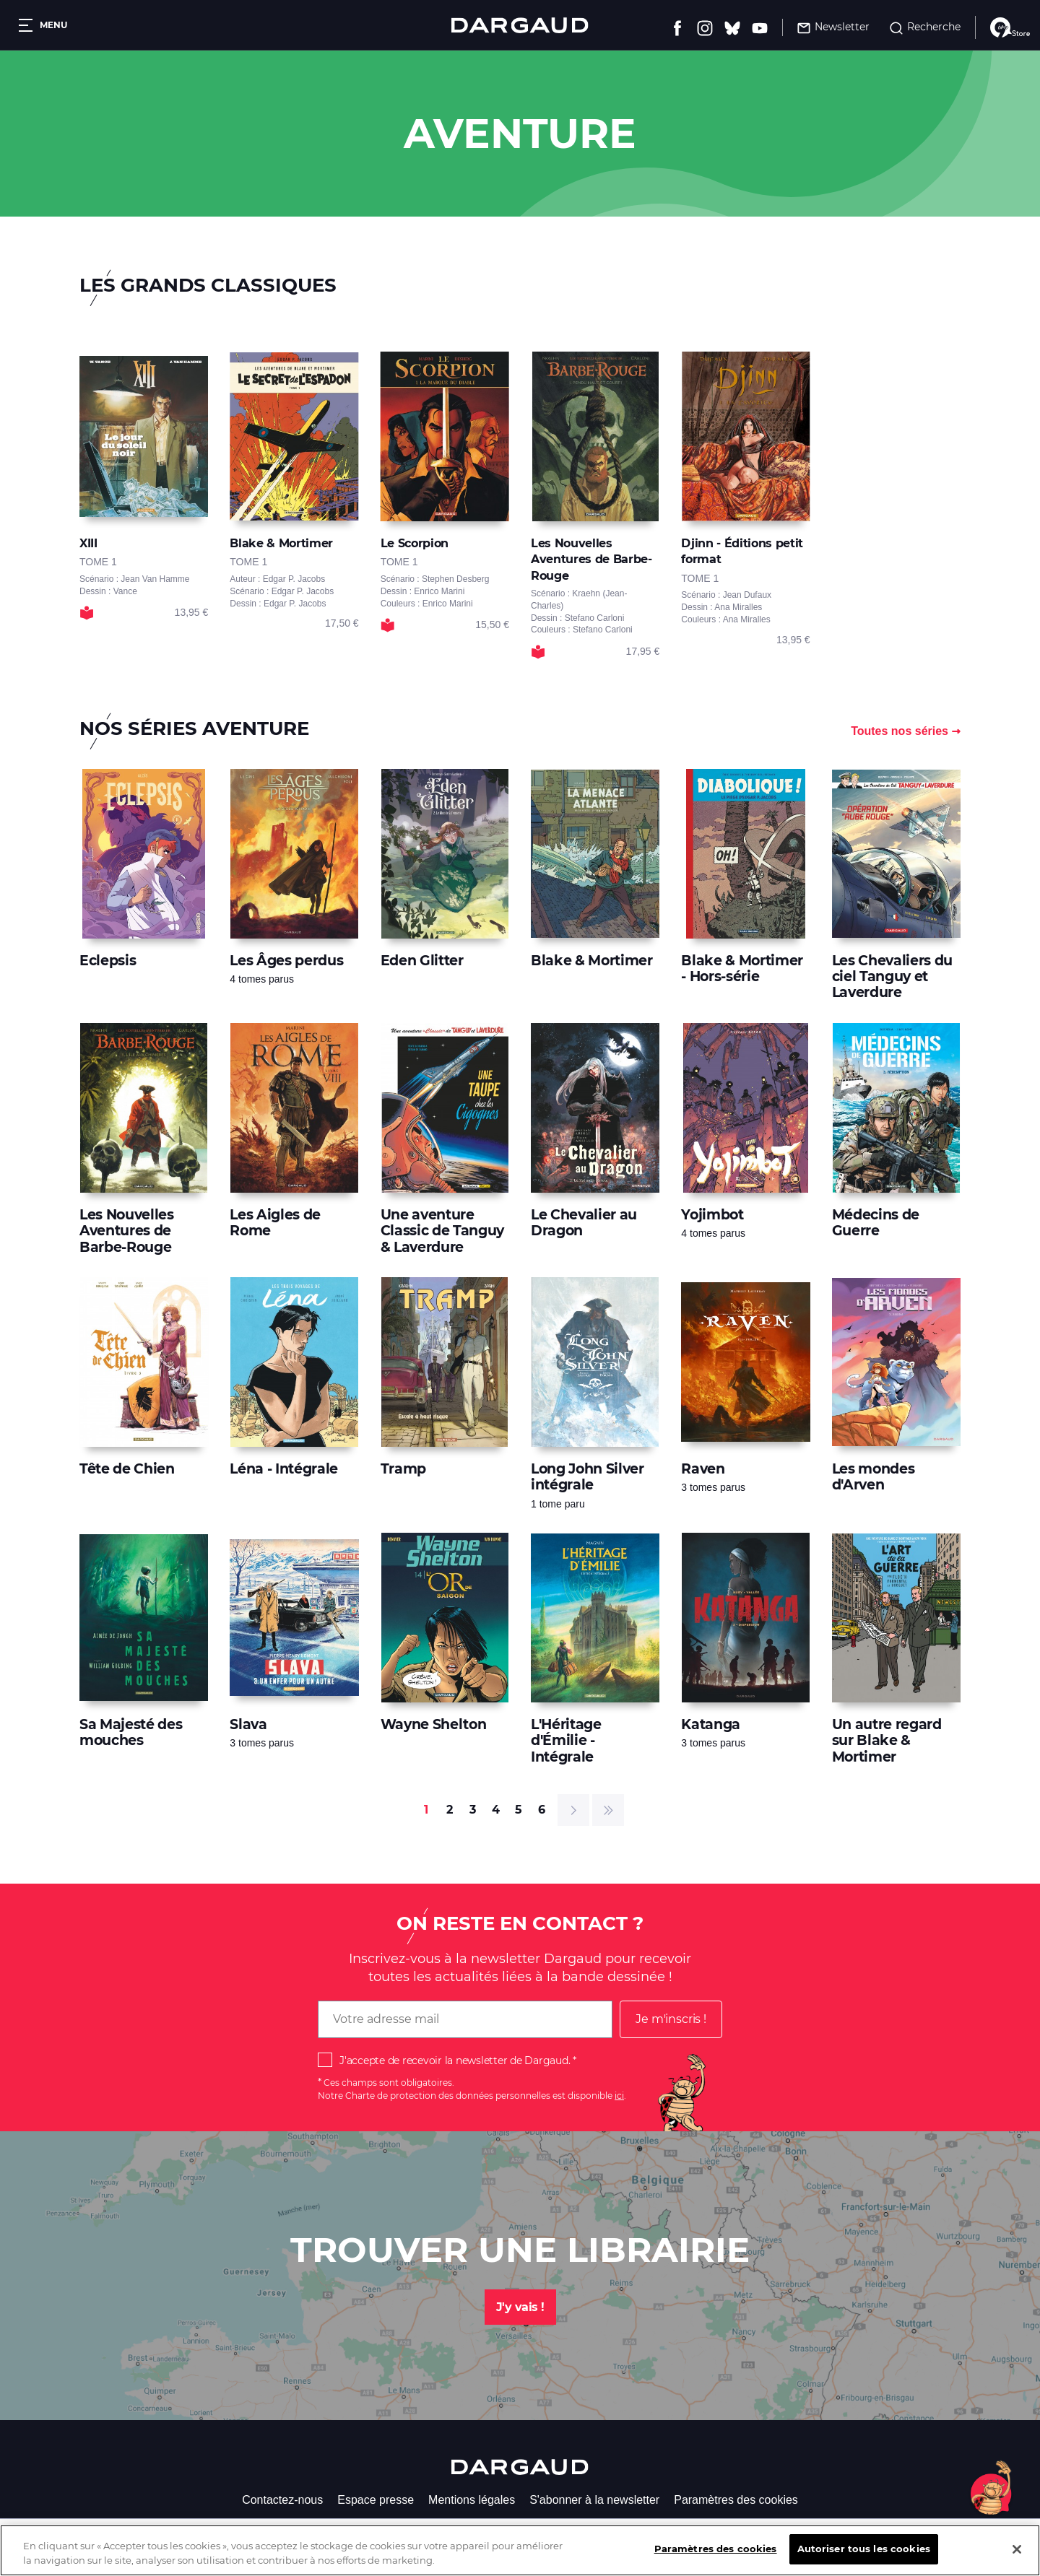 The height and width of the screenshot is (2576, 1040). Describe the element at coordinates (248, 1724) in the screenshot. I see `Slava` at that location.